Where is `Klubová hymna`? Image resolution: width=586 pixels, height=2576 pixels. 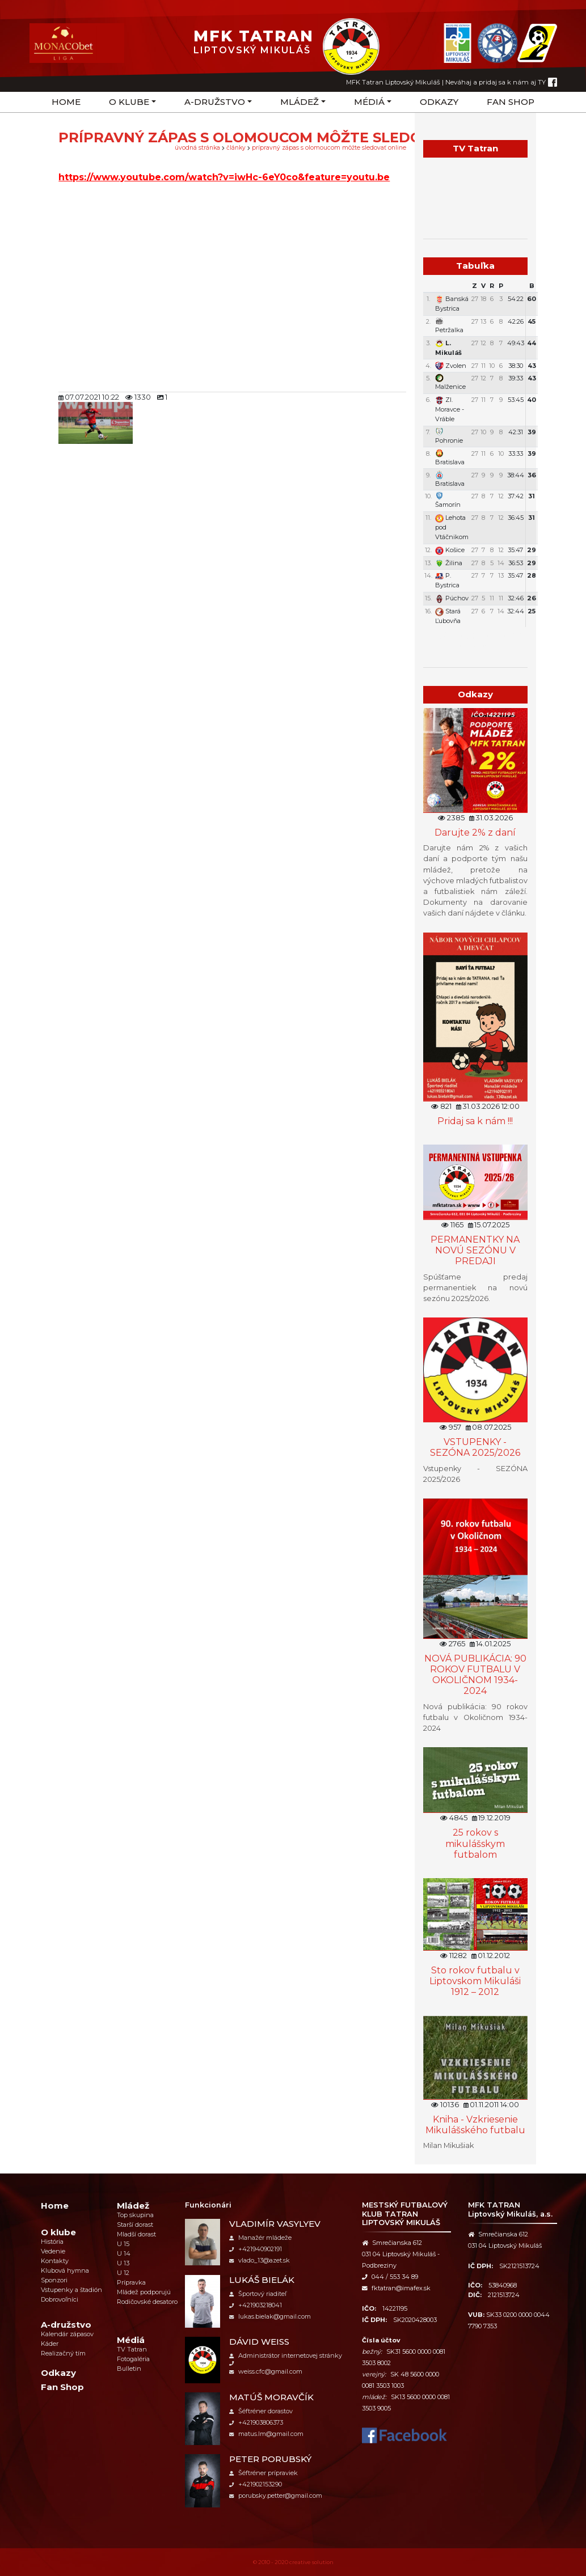
Klubová hymna is located at coordinates (65, 2270).